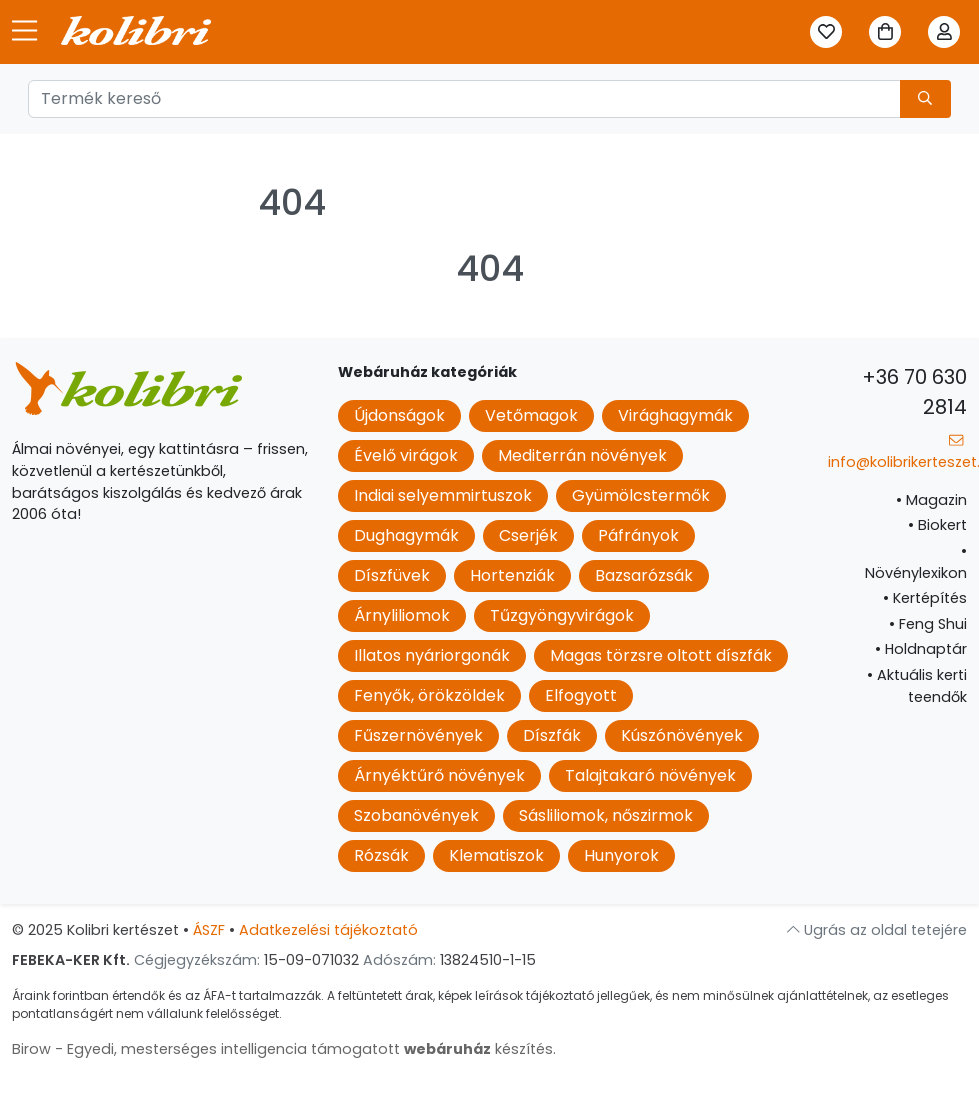 This screenshot has width=979, height=1117. Describe the element at coordinates (416, 815) in the screenshot. I see `Szobanövények` at that location.